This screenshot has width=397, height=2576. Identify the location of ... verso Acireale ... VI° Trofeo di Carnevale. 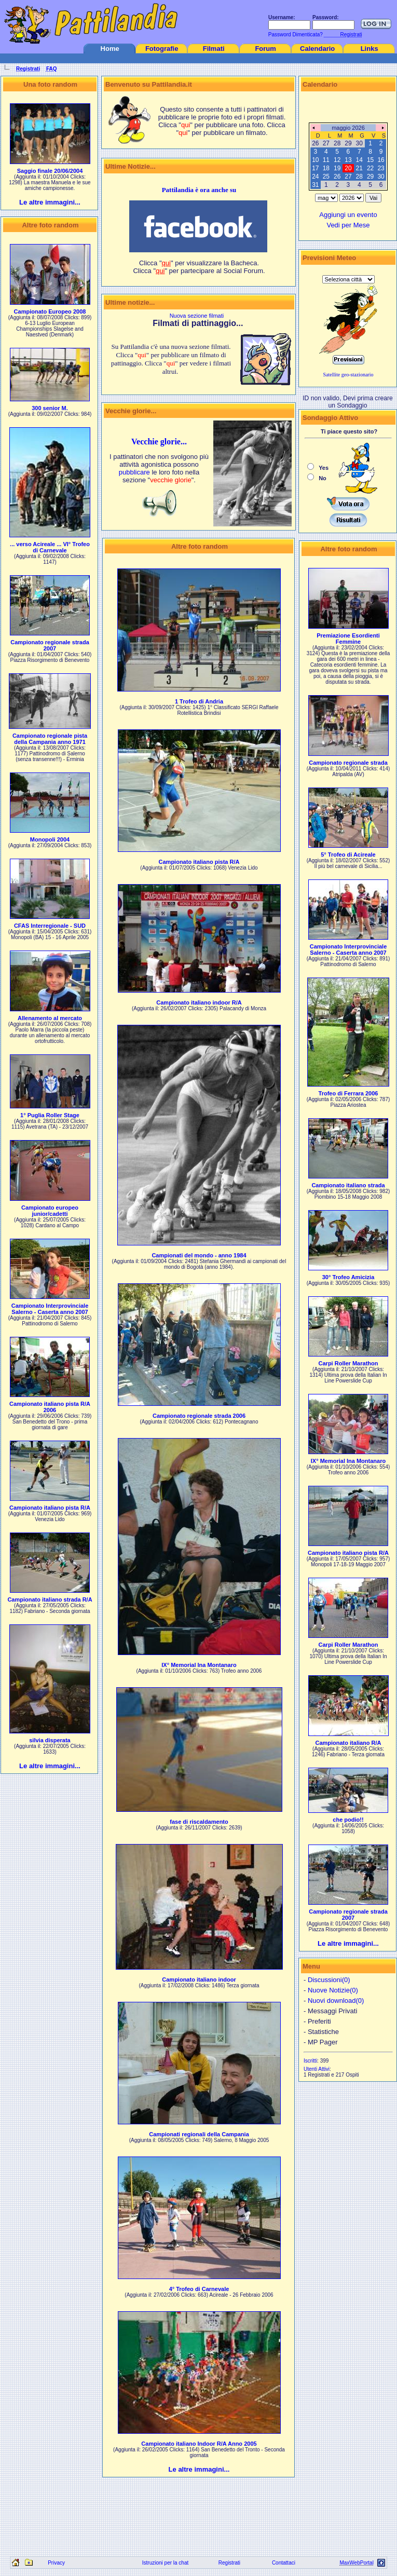
(50, 547).